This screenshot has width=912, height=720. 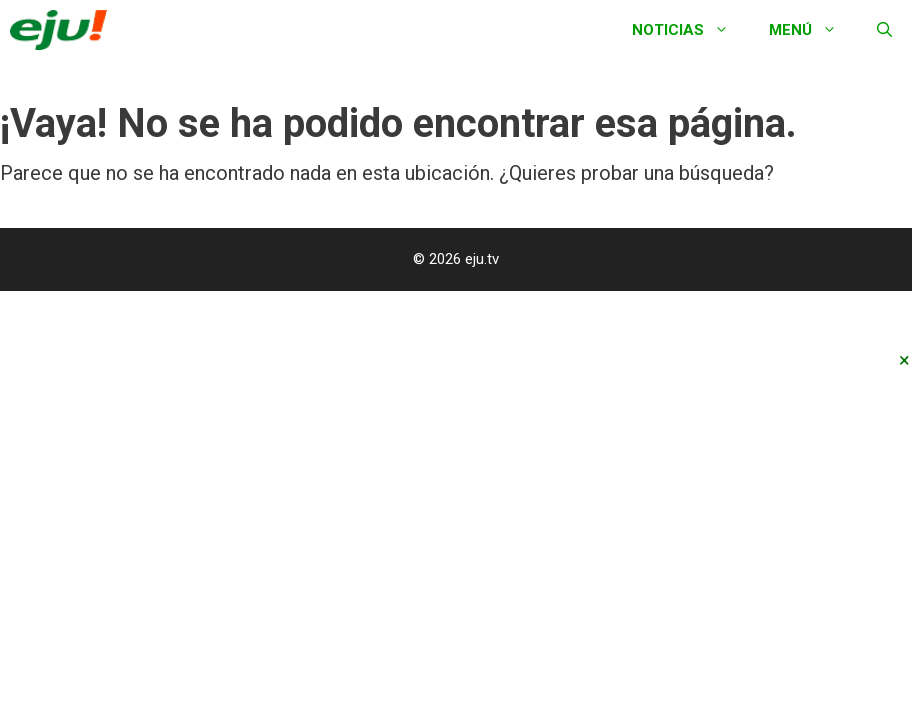 I want to click on Noticias, so click(x=690, y=30).